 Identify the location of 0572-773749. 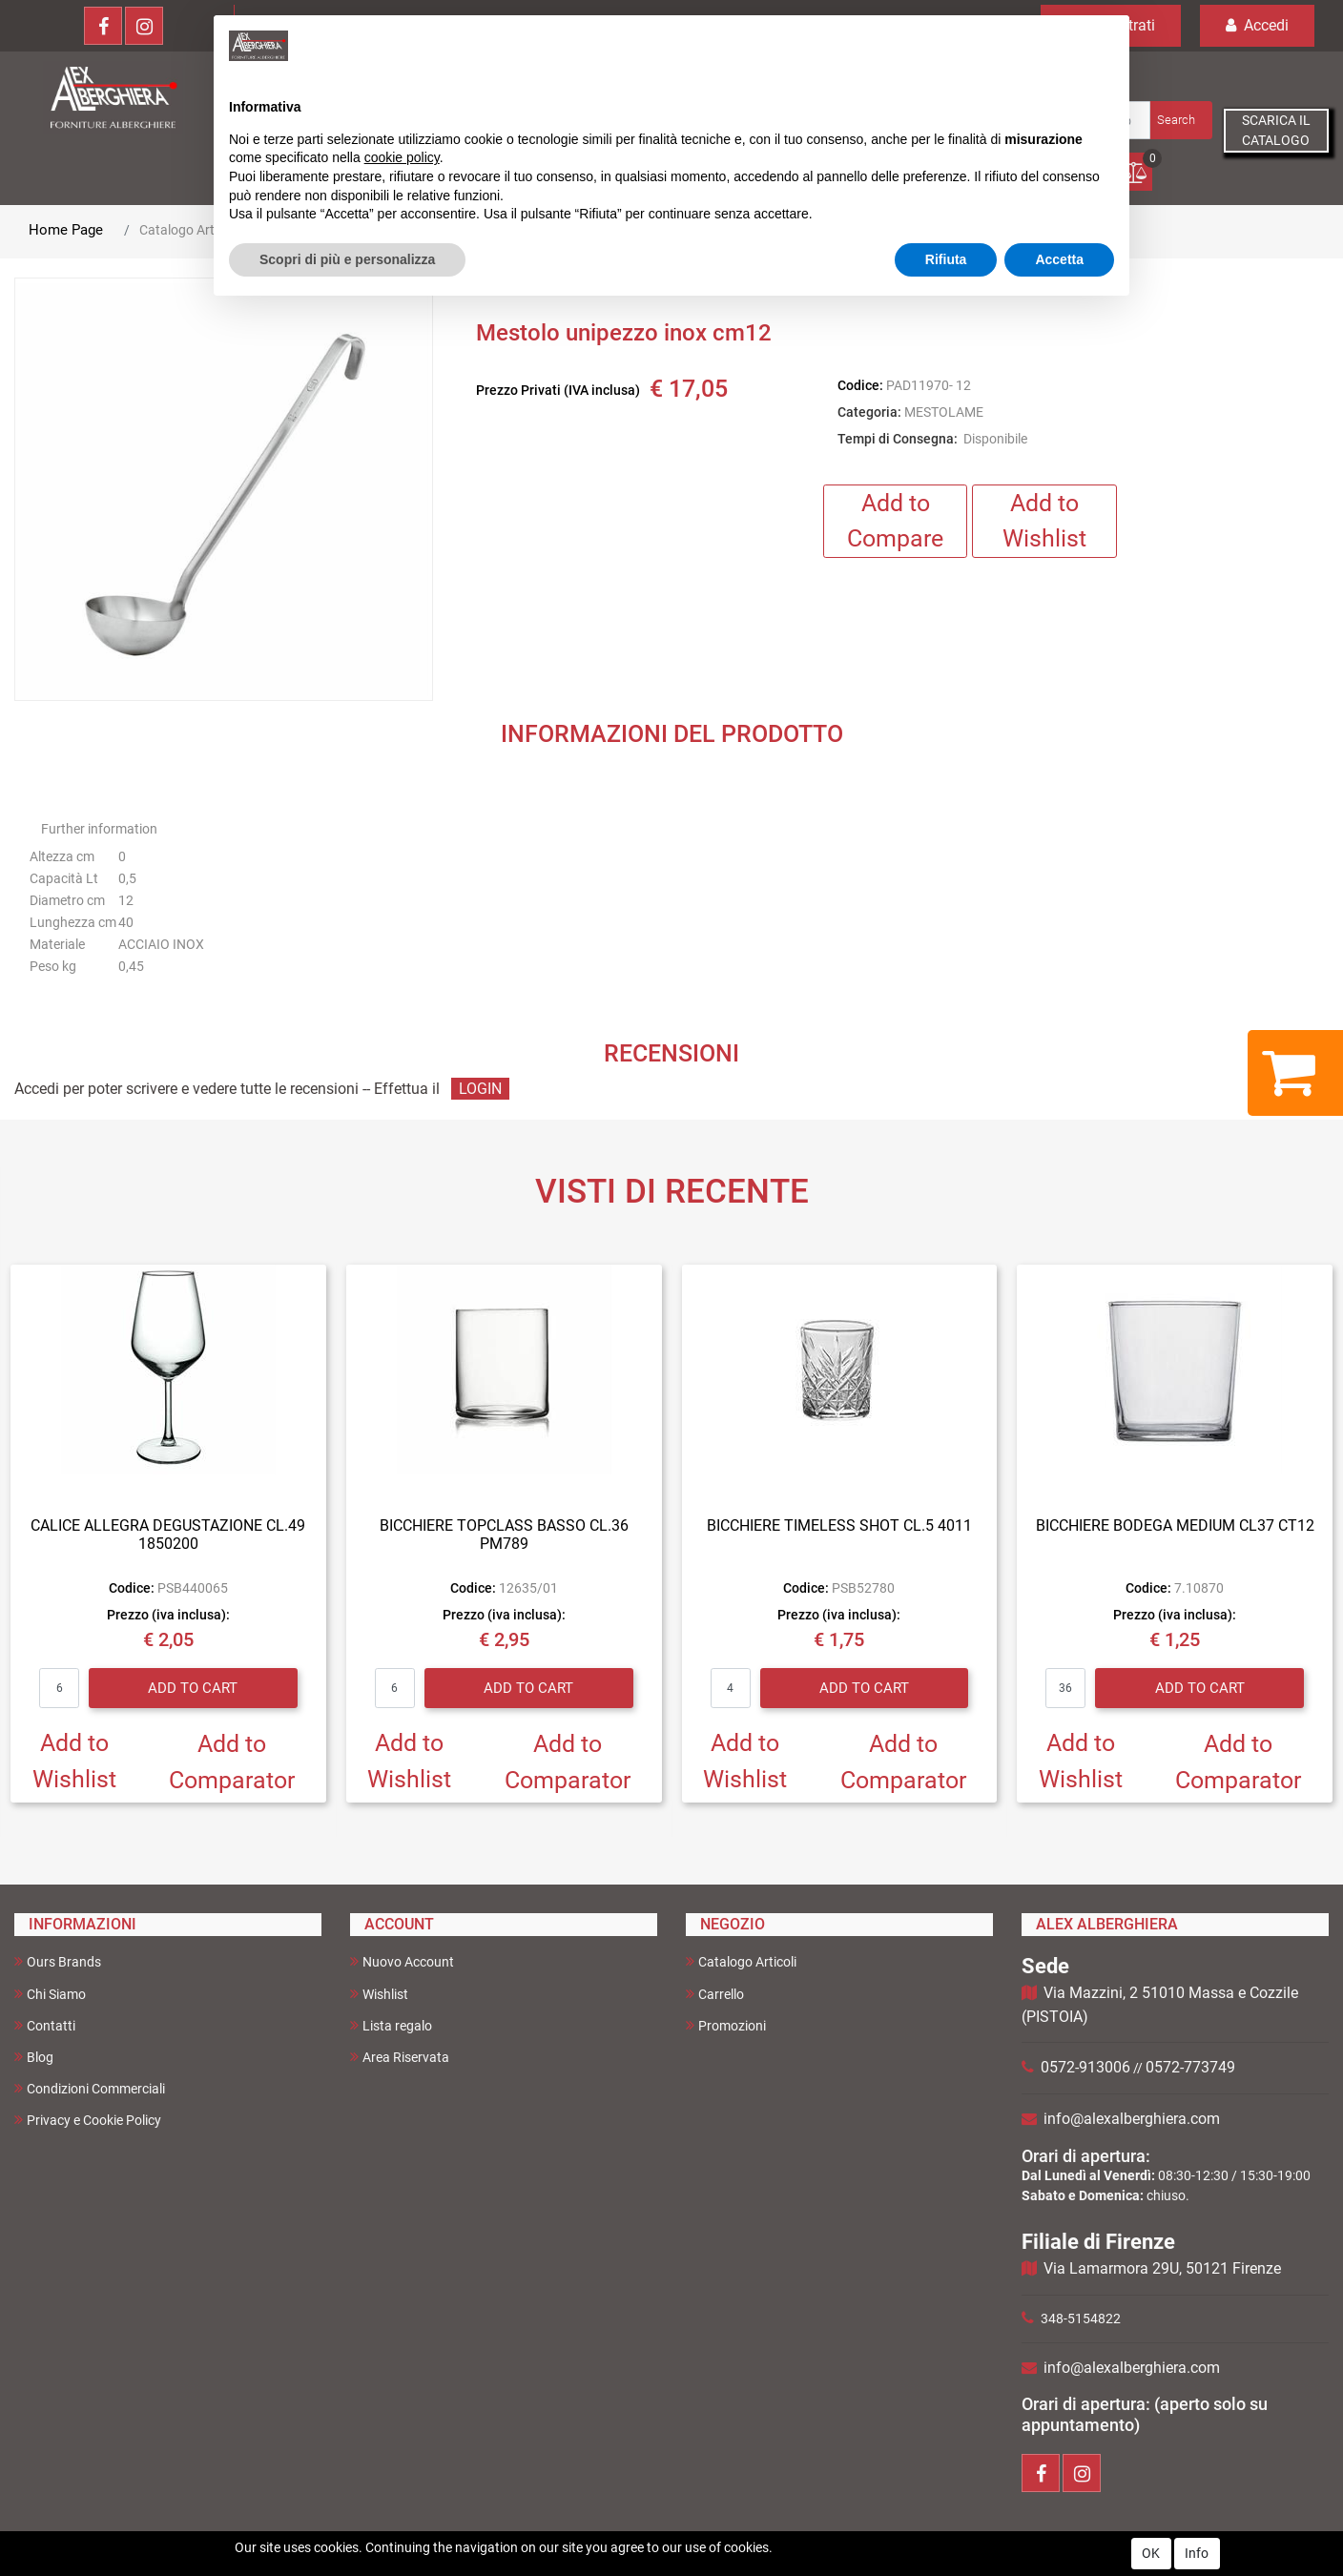
(1190, 2067).